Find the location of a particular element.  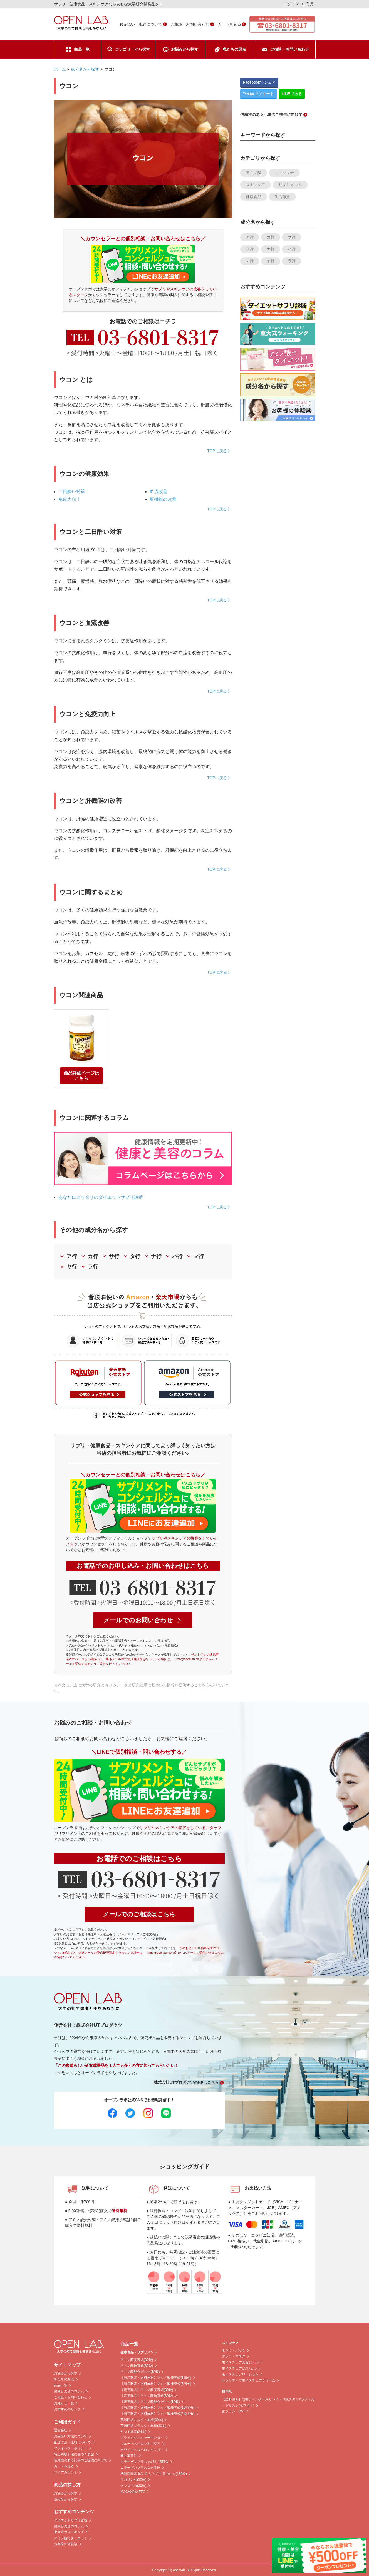

スキンケア is located at coordinates (255, 185).